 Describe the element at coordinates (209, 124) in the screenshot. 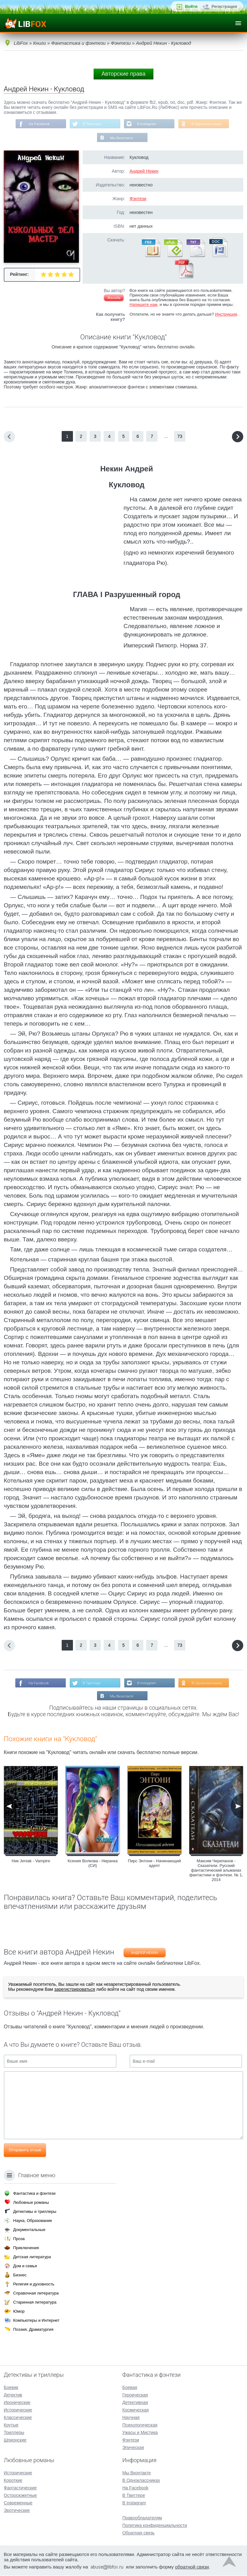

I see `В Одноклассниках` at that location.